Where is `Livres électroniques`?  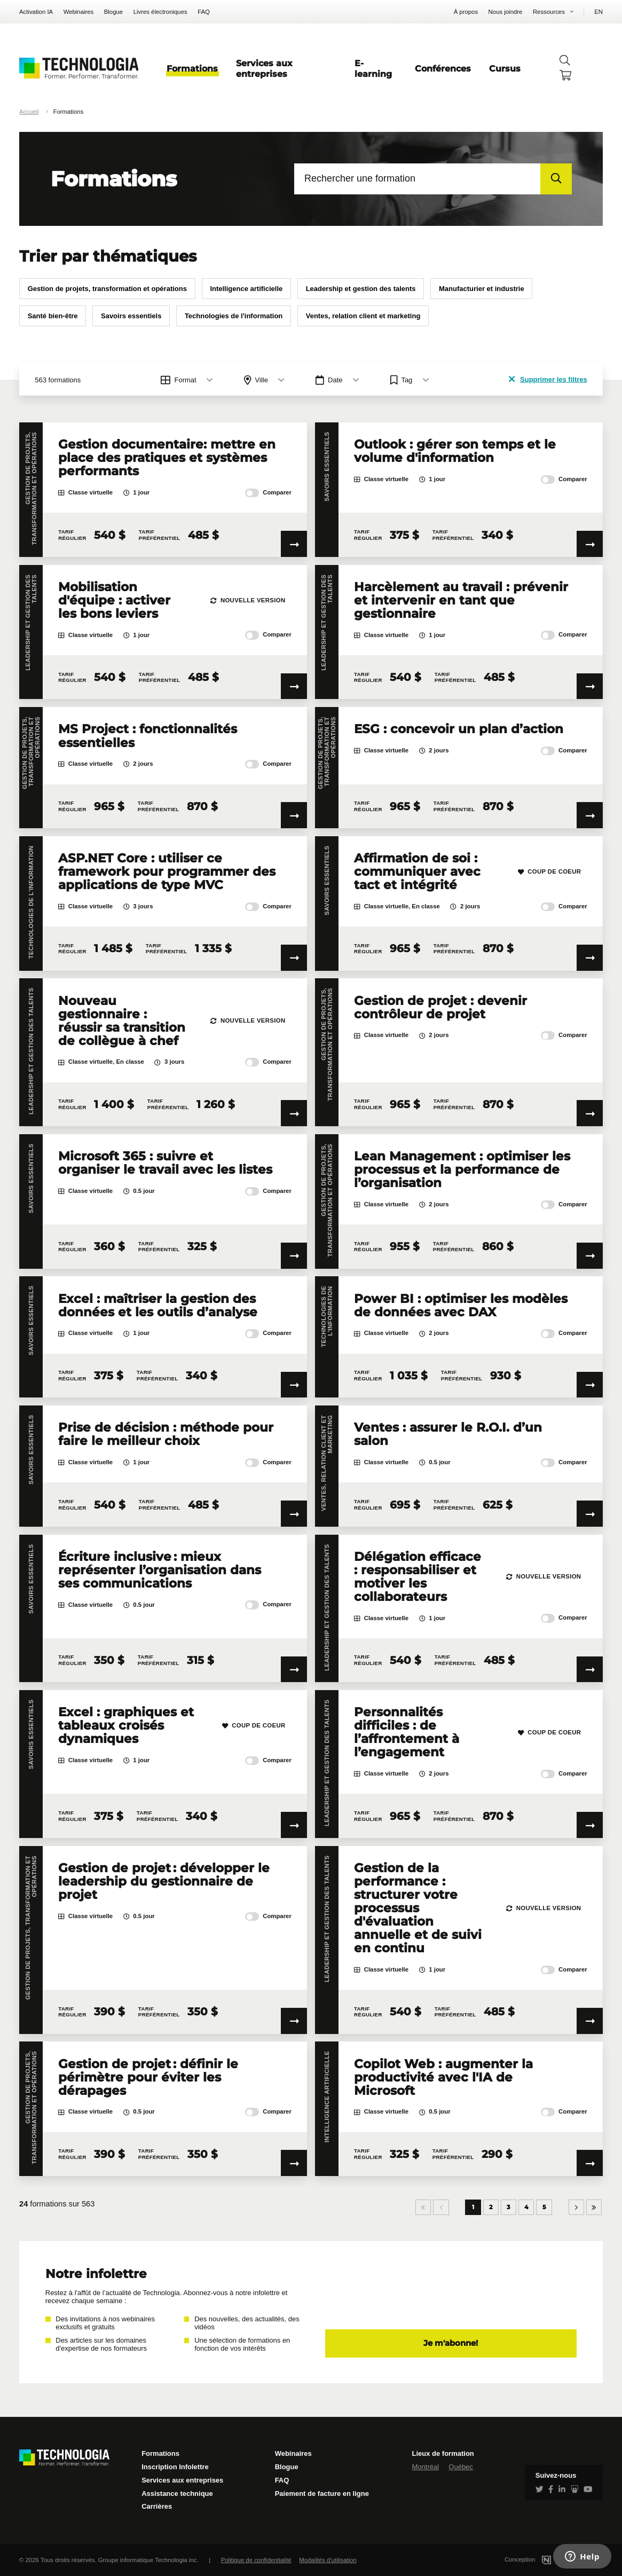
Livres électroniques is located at coordinates (160, 12).